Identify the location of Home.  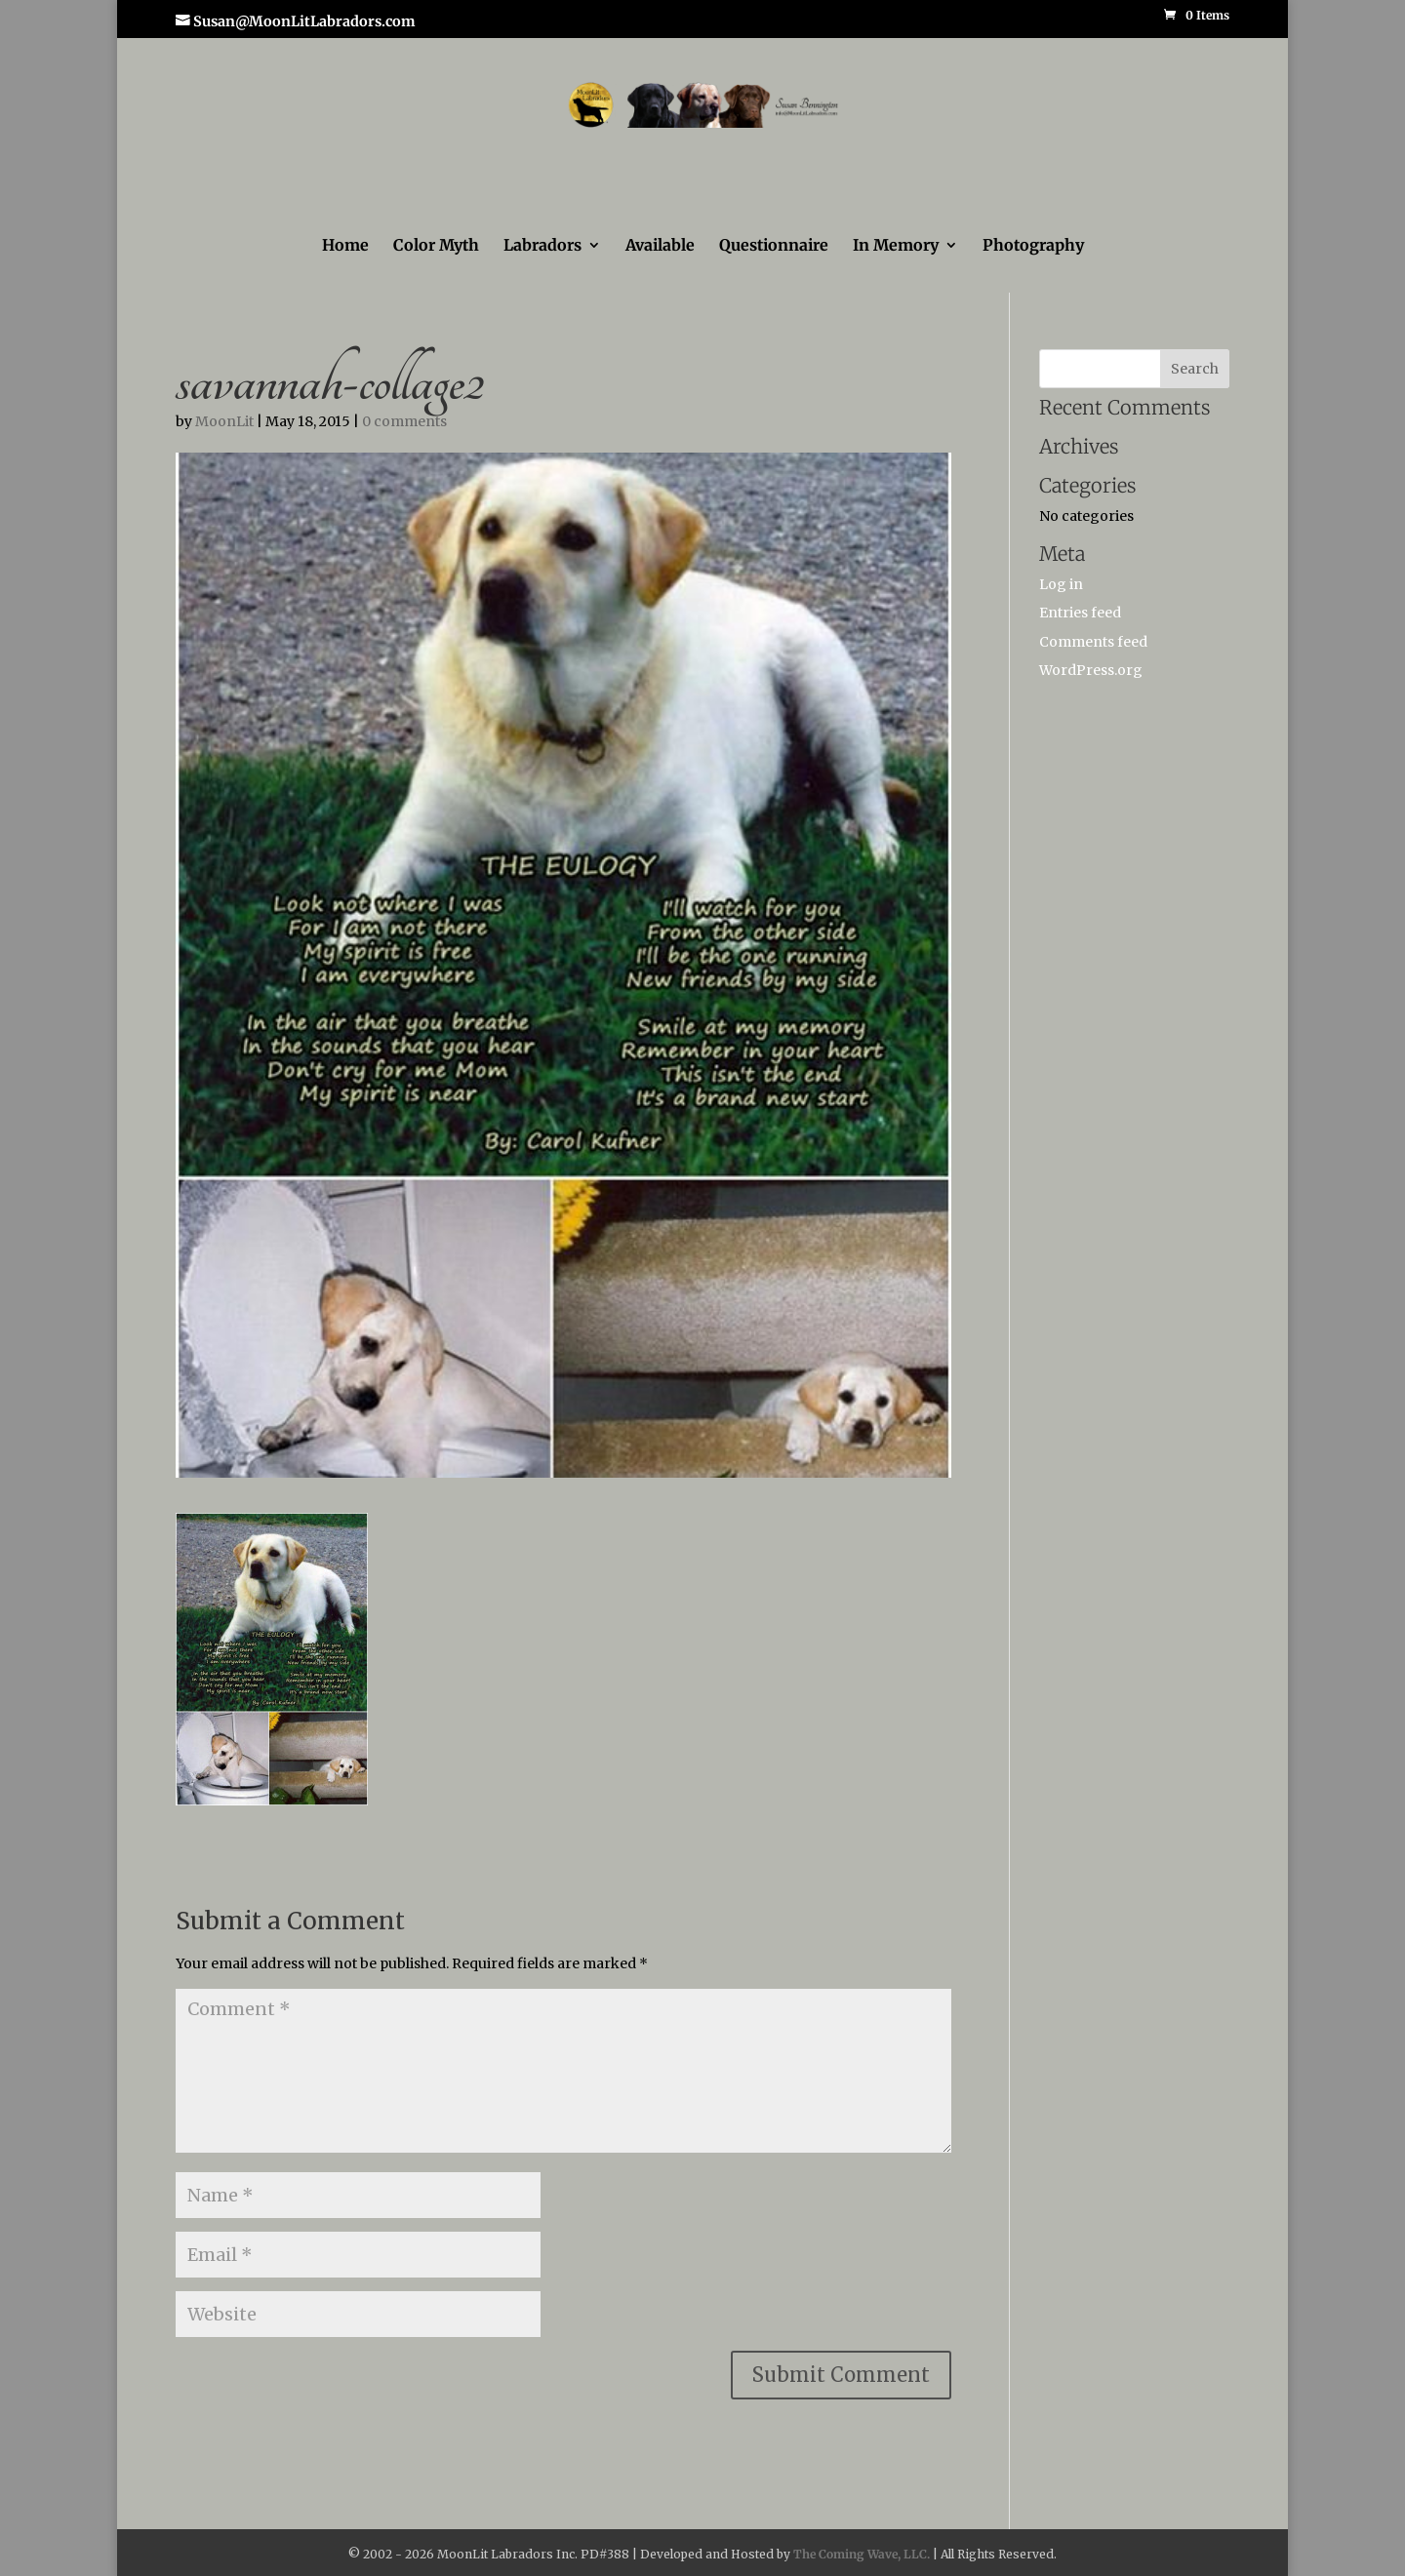
(345, 246).